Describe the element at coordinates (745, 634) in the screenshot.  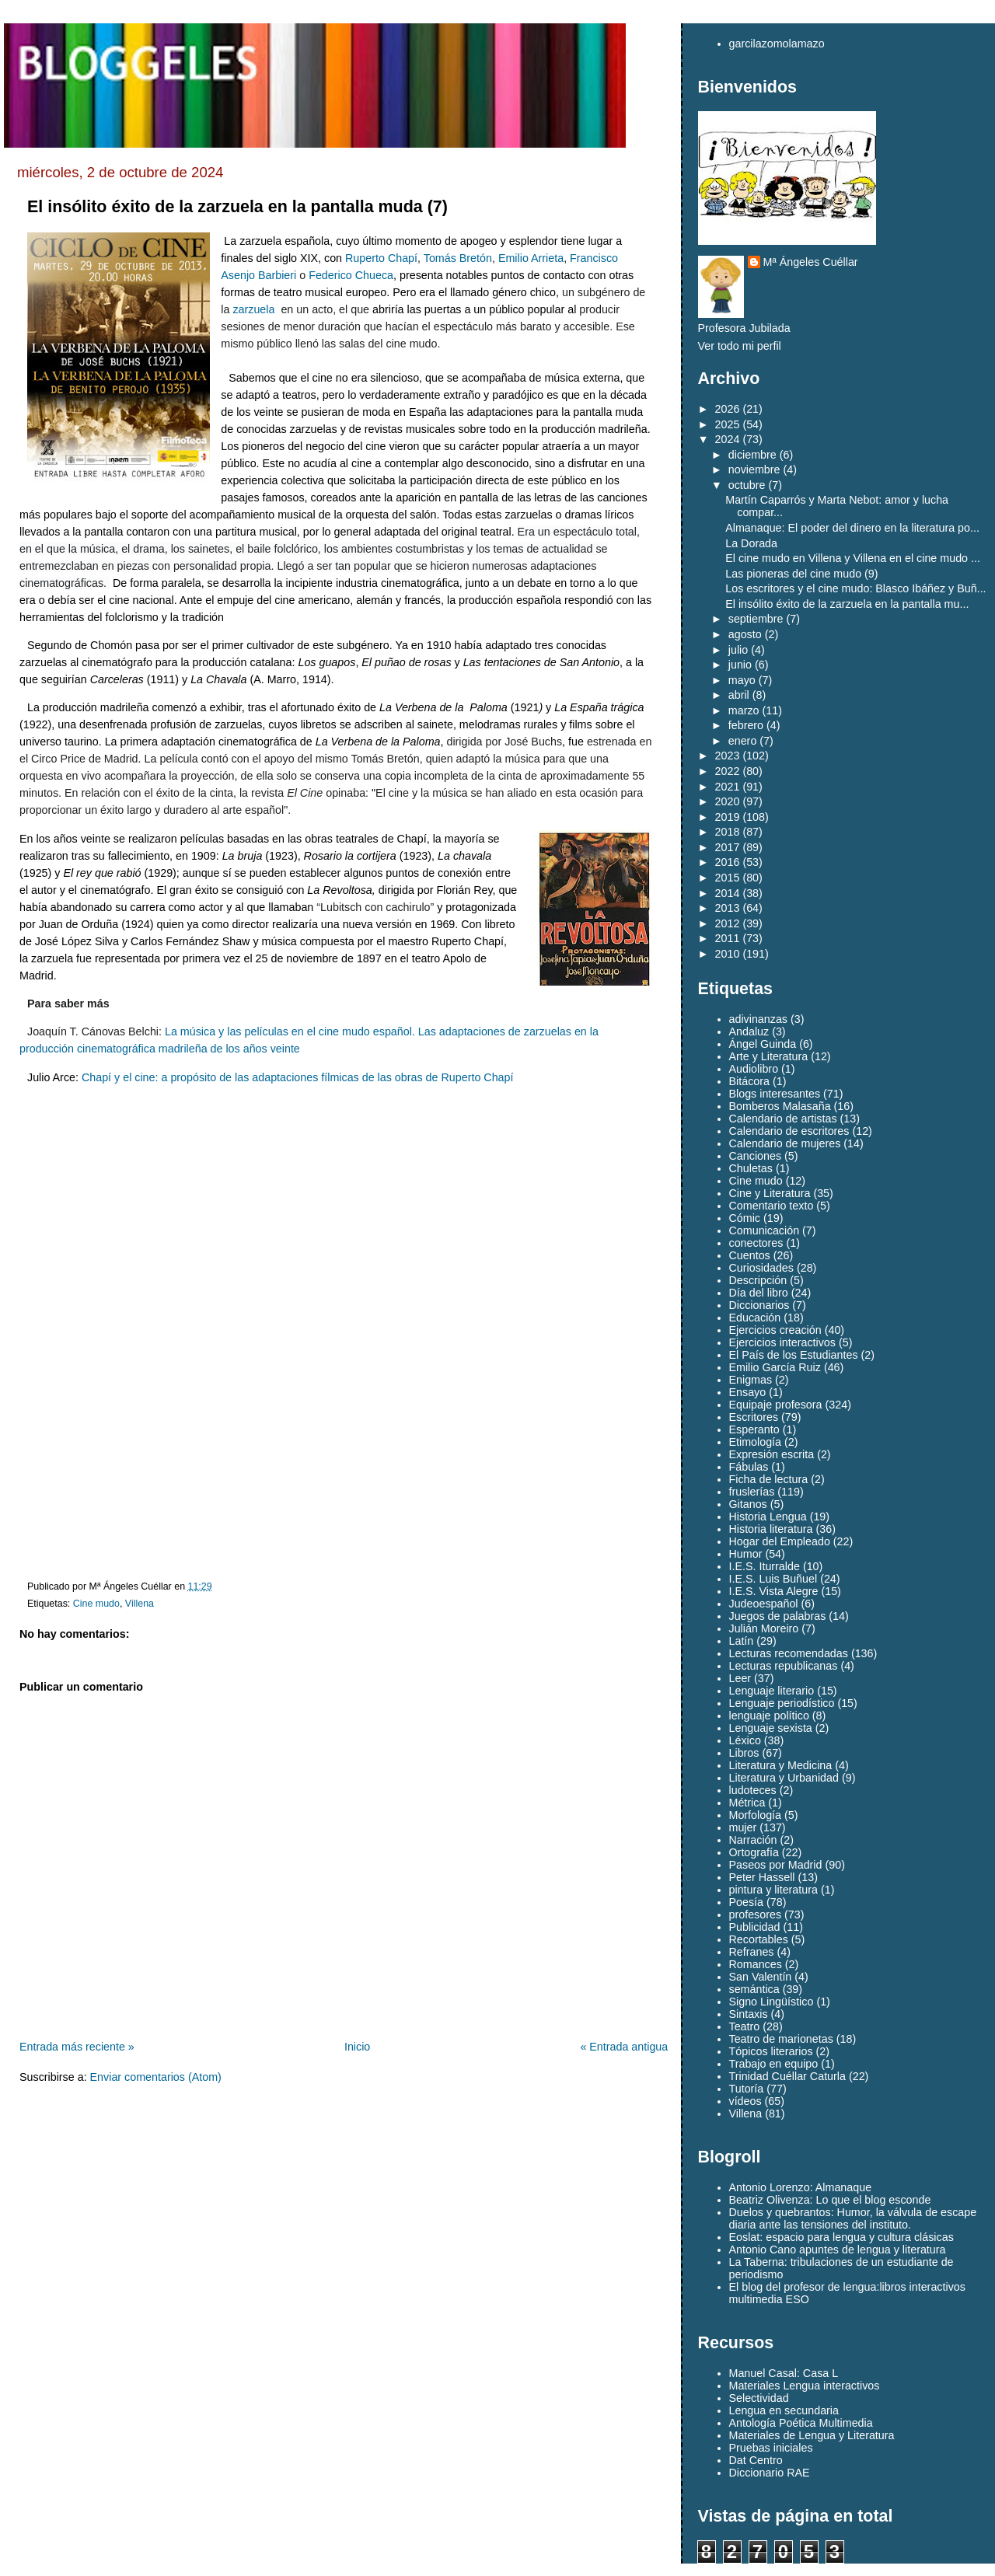
I see `agosto` at that location.